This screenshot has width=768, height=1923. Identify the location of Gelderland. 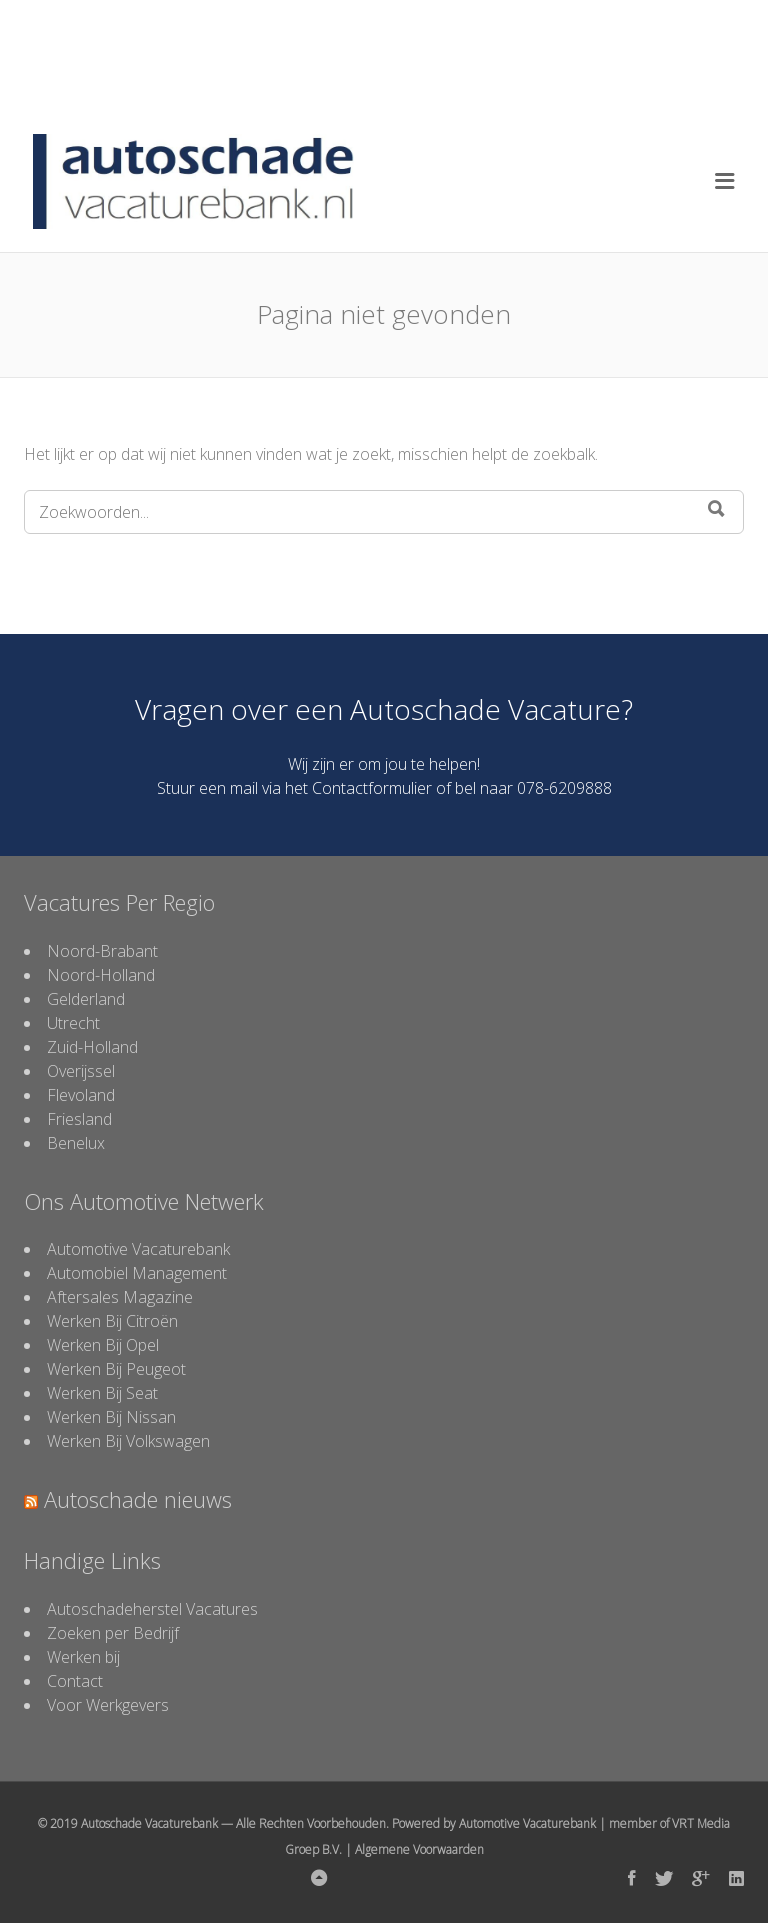
(86, 999).